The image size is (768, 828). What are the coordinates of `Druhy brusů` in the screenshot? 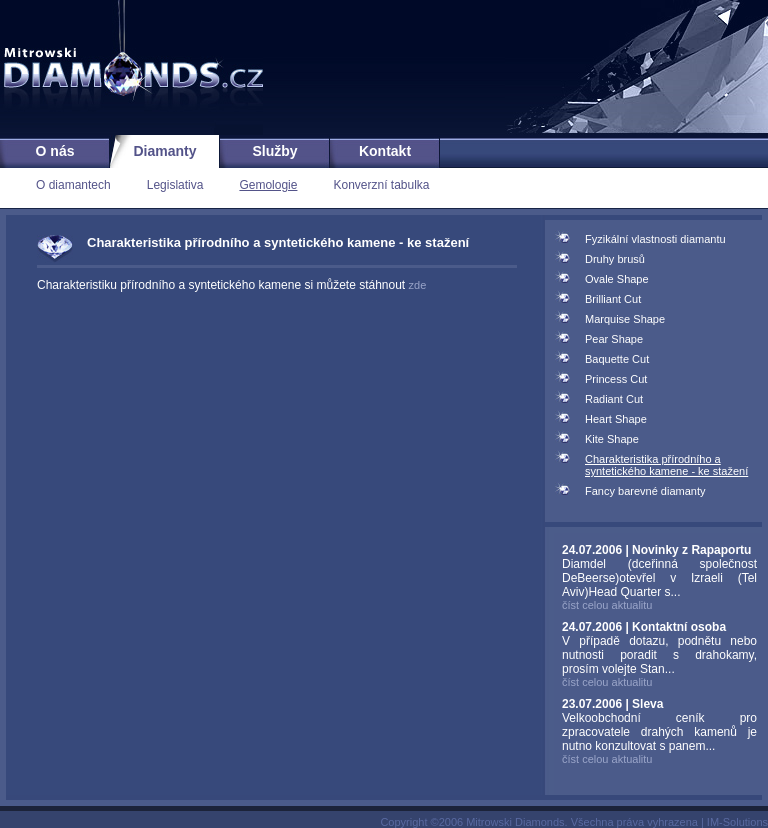 It's located at (615, 259).